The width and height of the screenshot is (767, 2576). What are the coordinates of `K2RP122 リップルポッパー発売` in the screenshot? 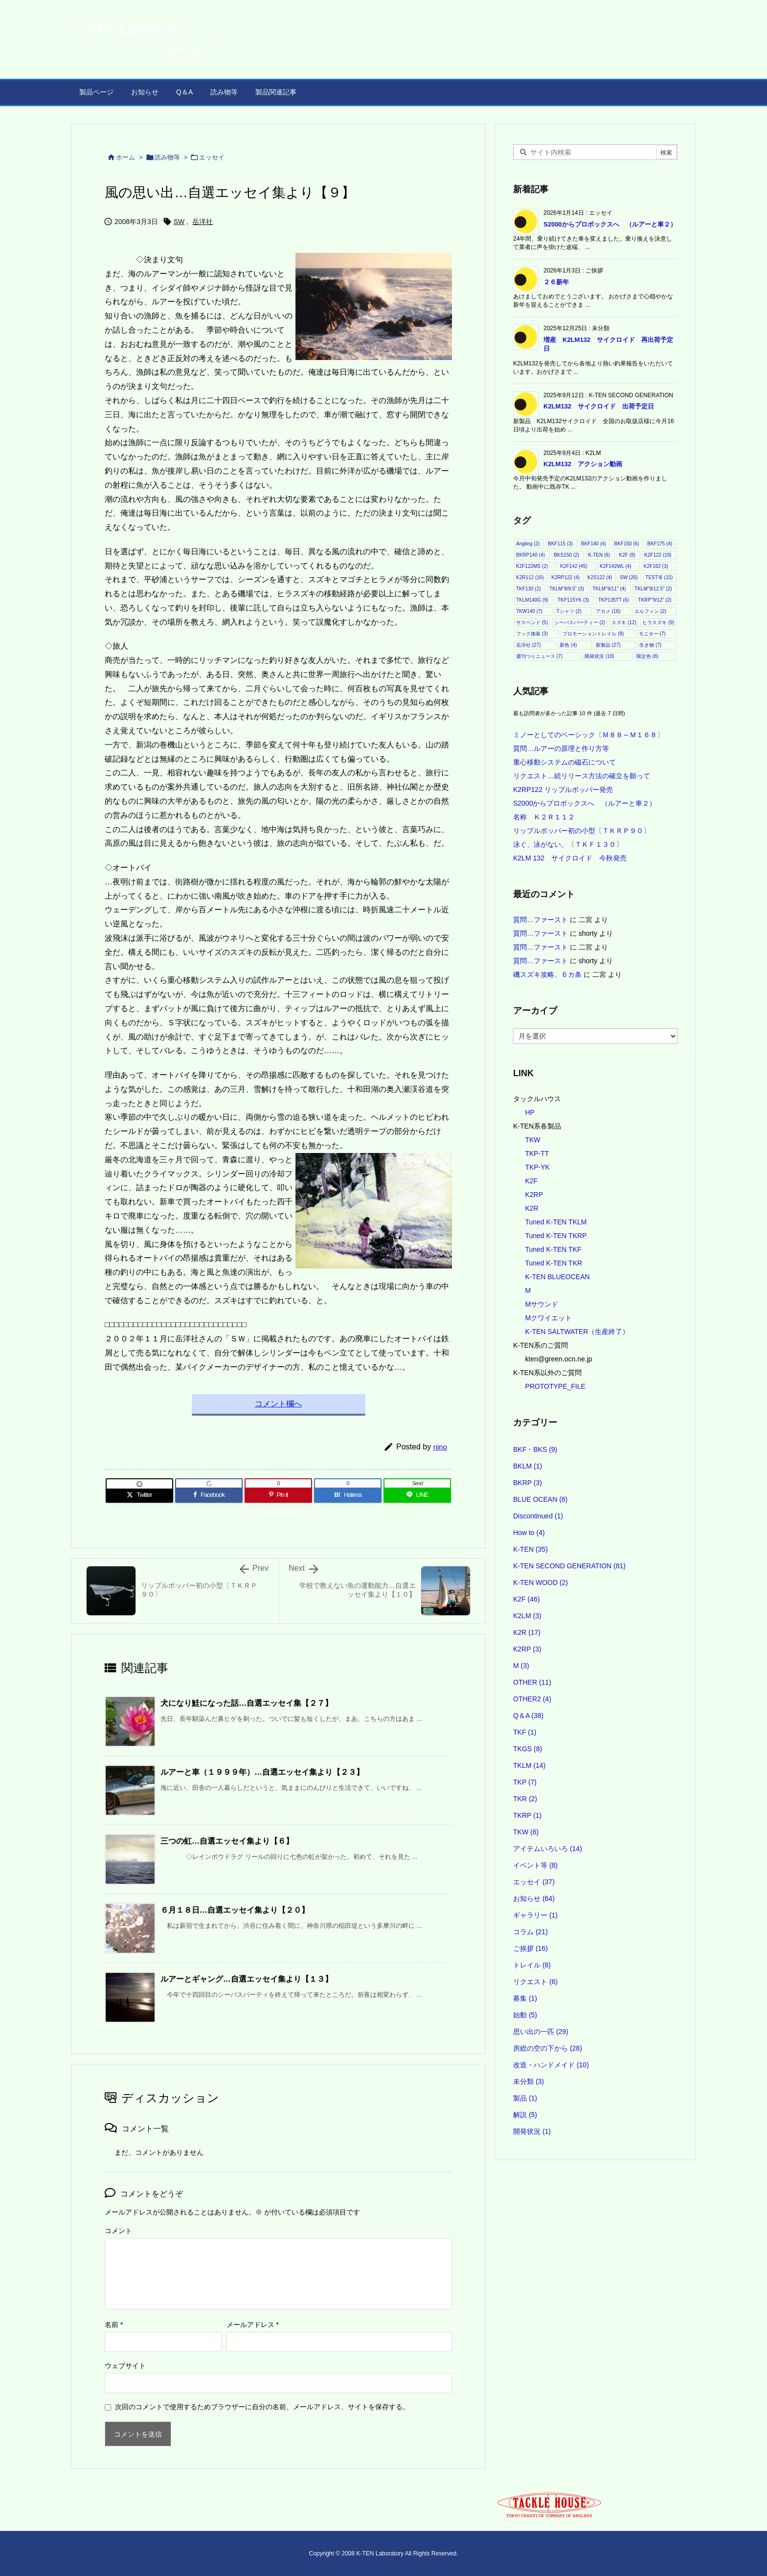 It's located at (563, 789).